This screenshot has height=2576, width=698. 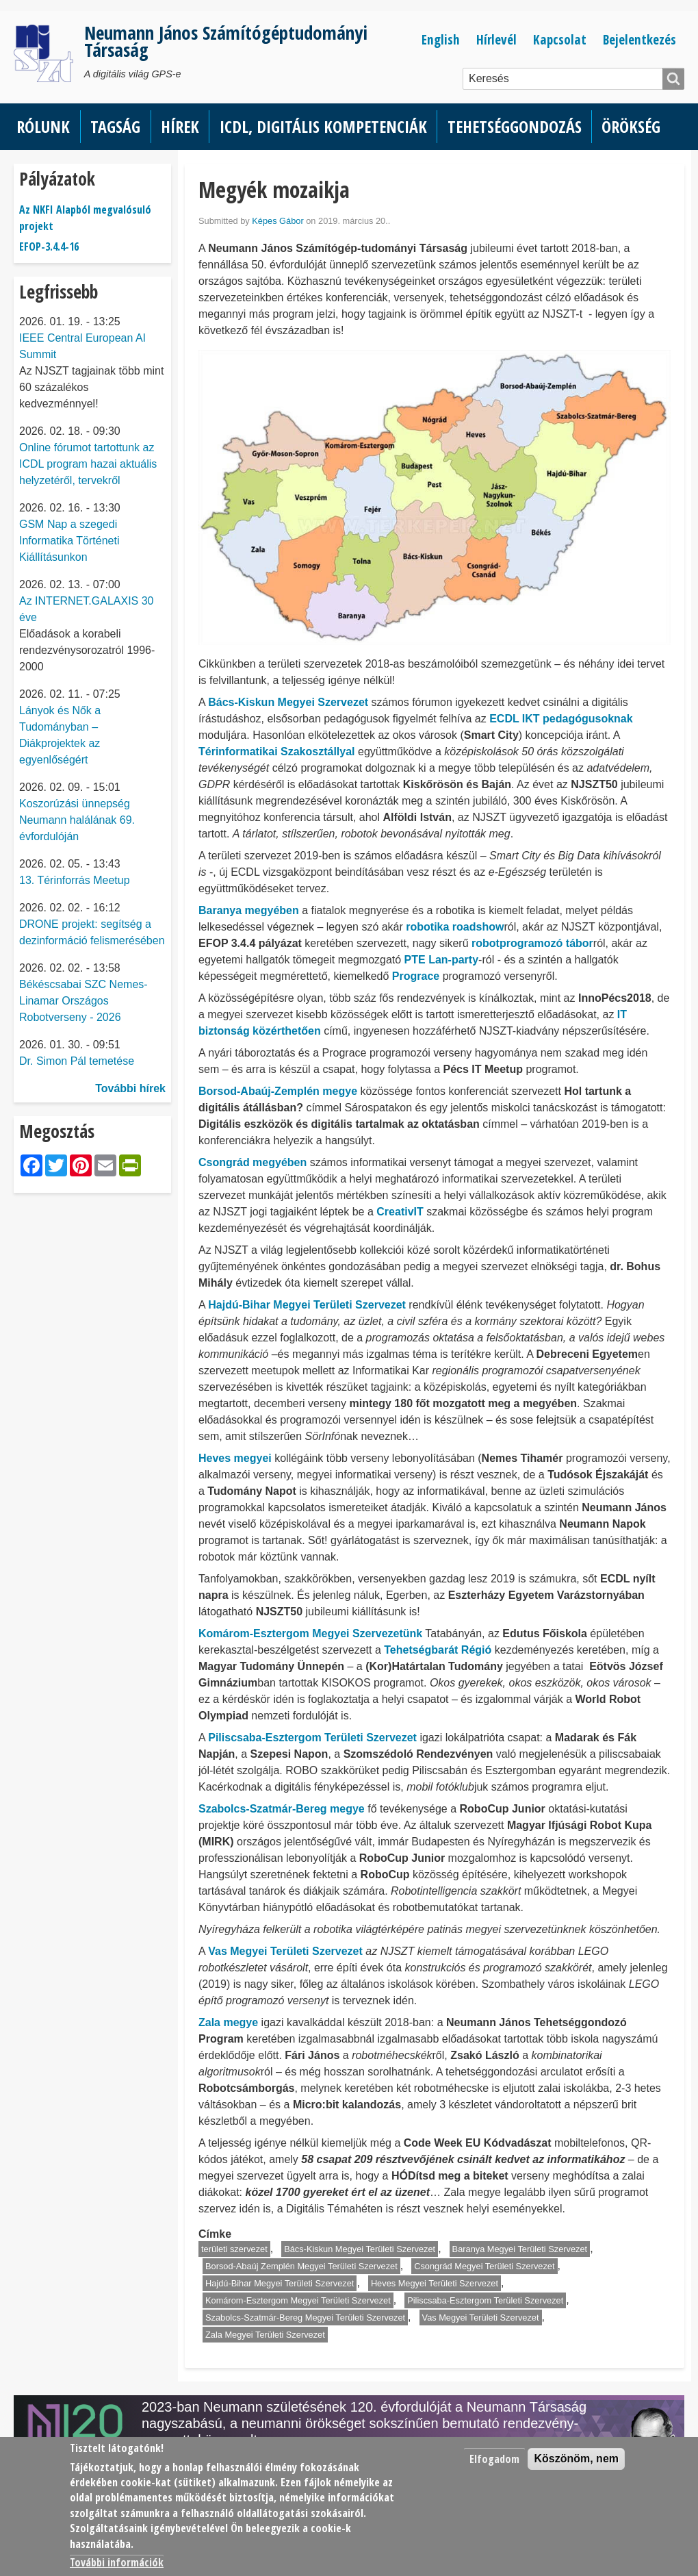 I want to click on Bejelentkezés, so click(x=639, y=39).